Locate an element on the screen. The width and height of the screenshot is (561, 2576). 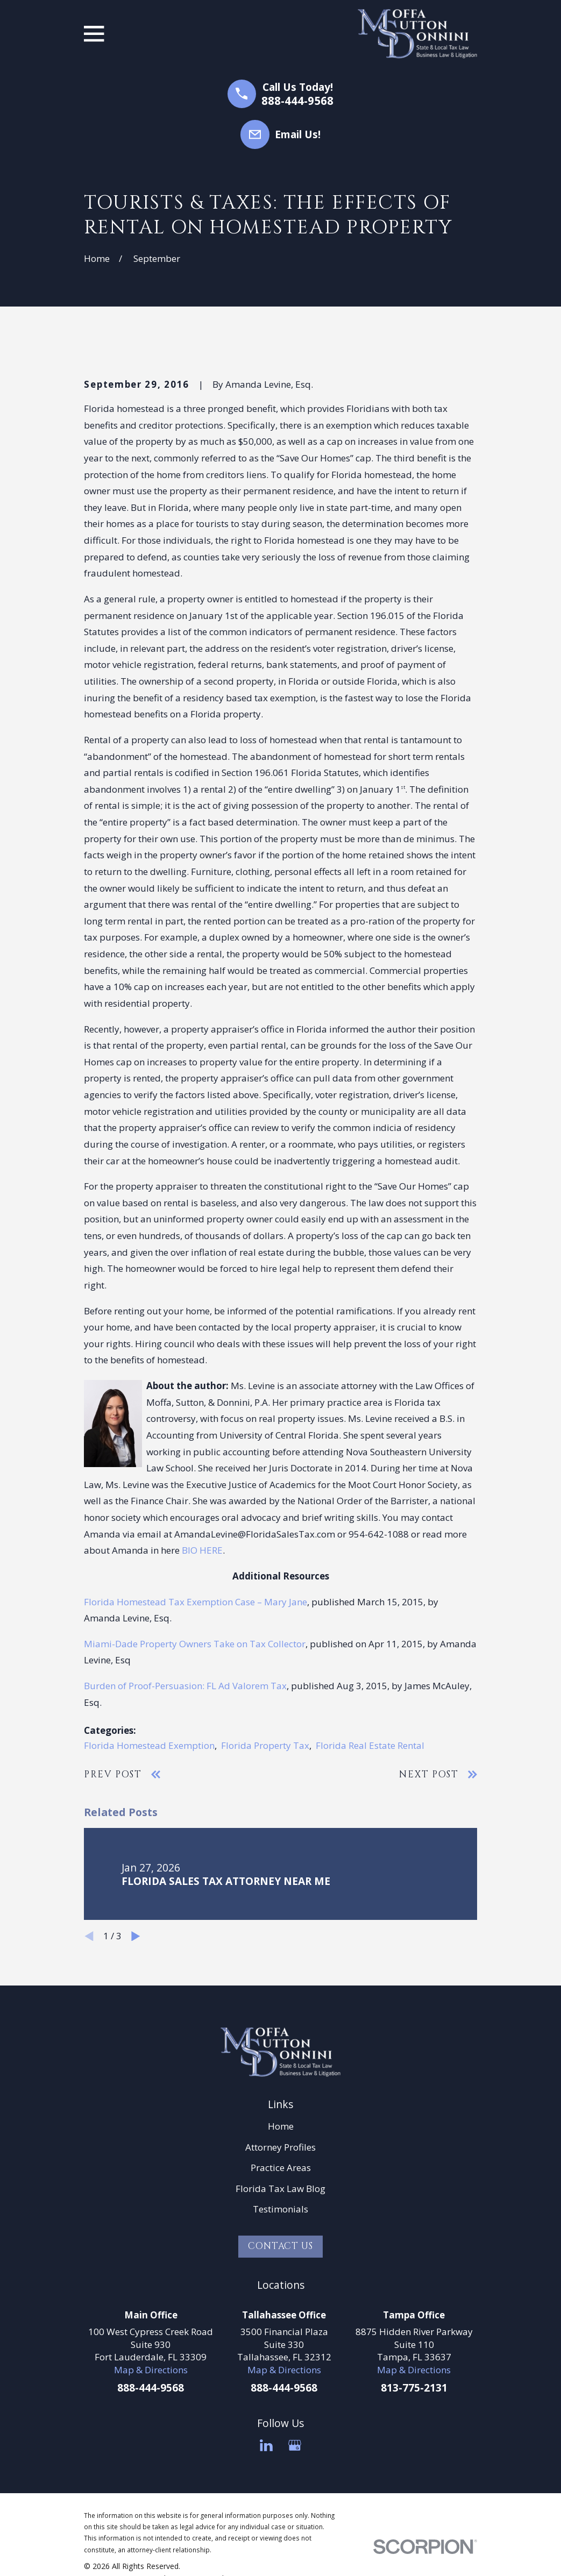
[Google Business Profile] is located at coordinates (294, 2445).